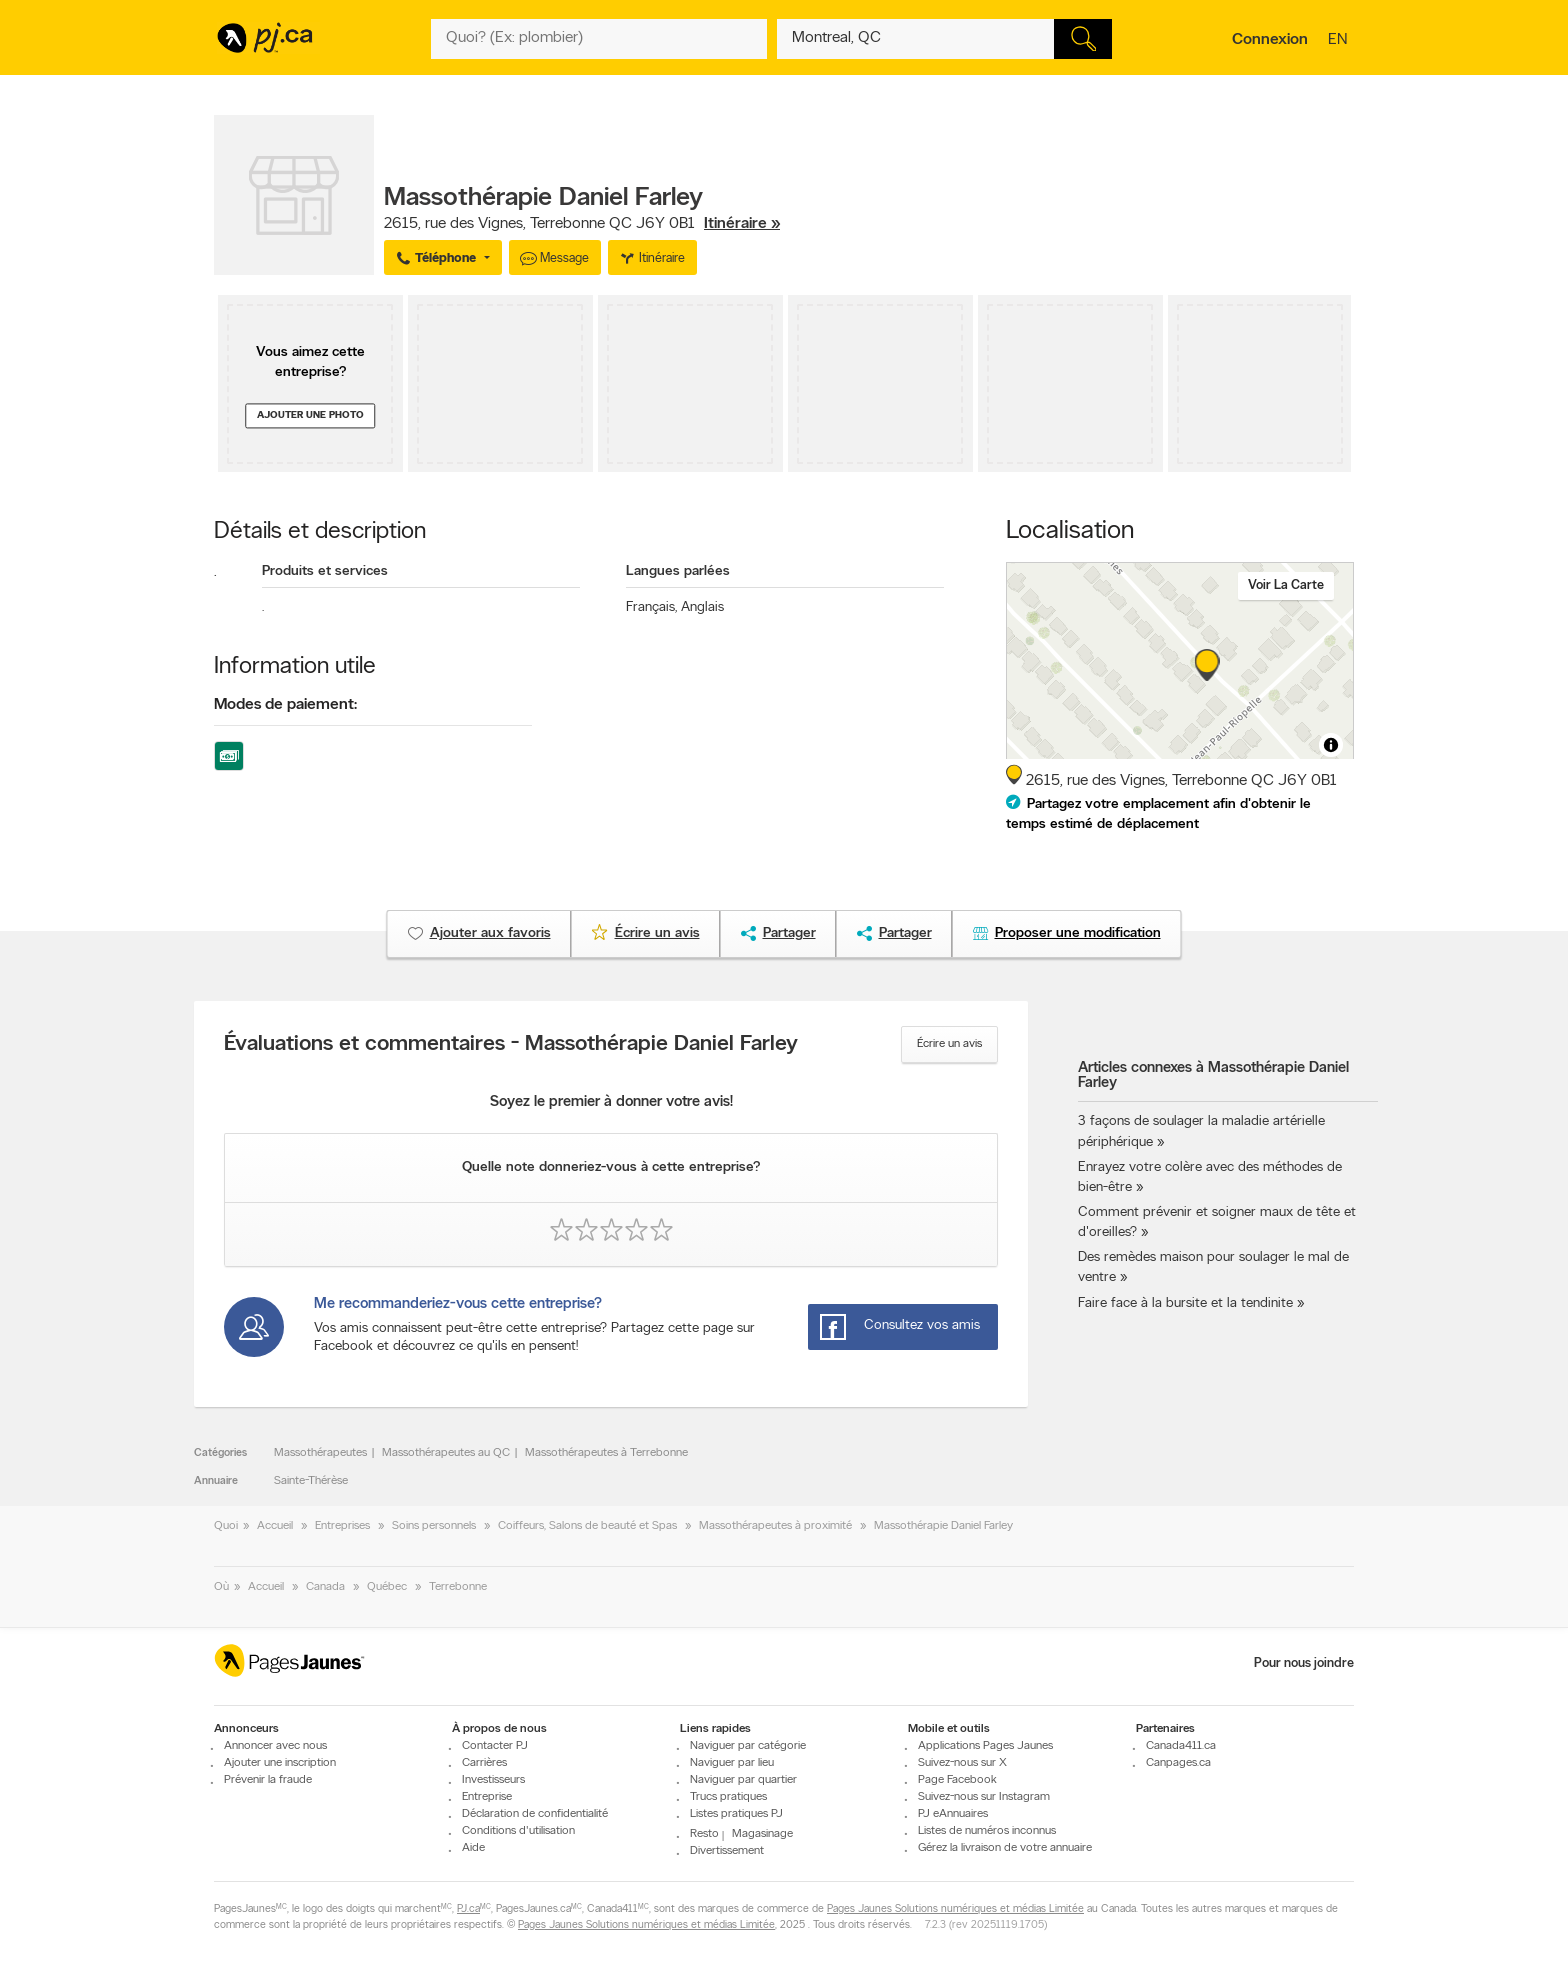 This screenshot has width=1568, height=1983. I want to click on Suivez-nous sur Instagram, so click(984, 1797).